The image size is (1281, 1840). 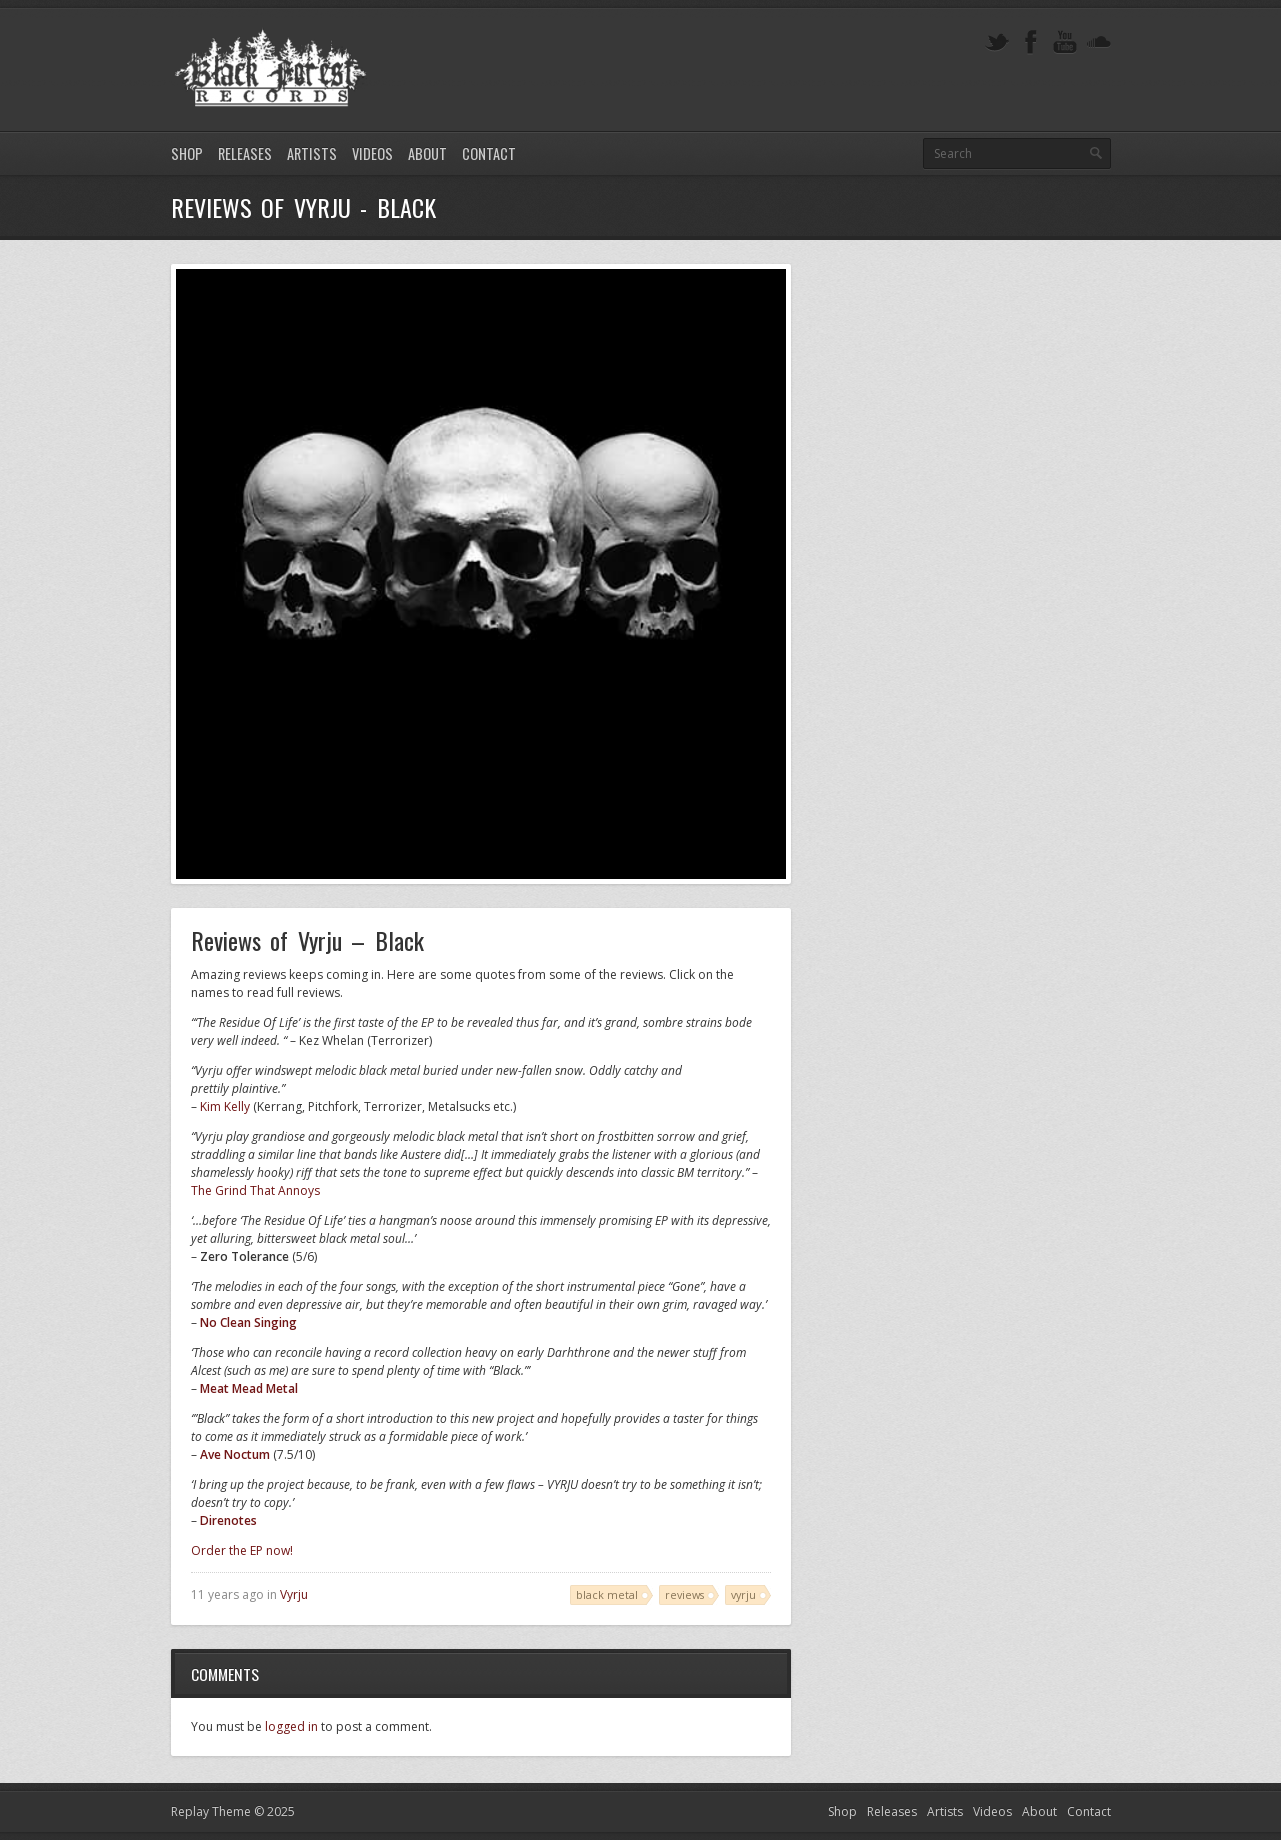 I want to click on No Clean Singing, so click(x=248, y=1322).